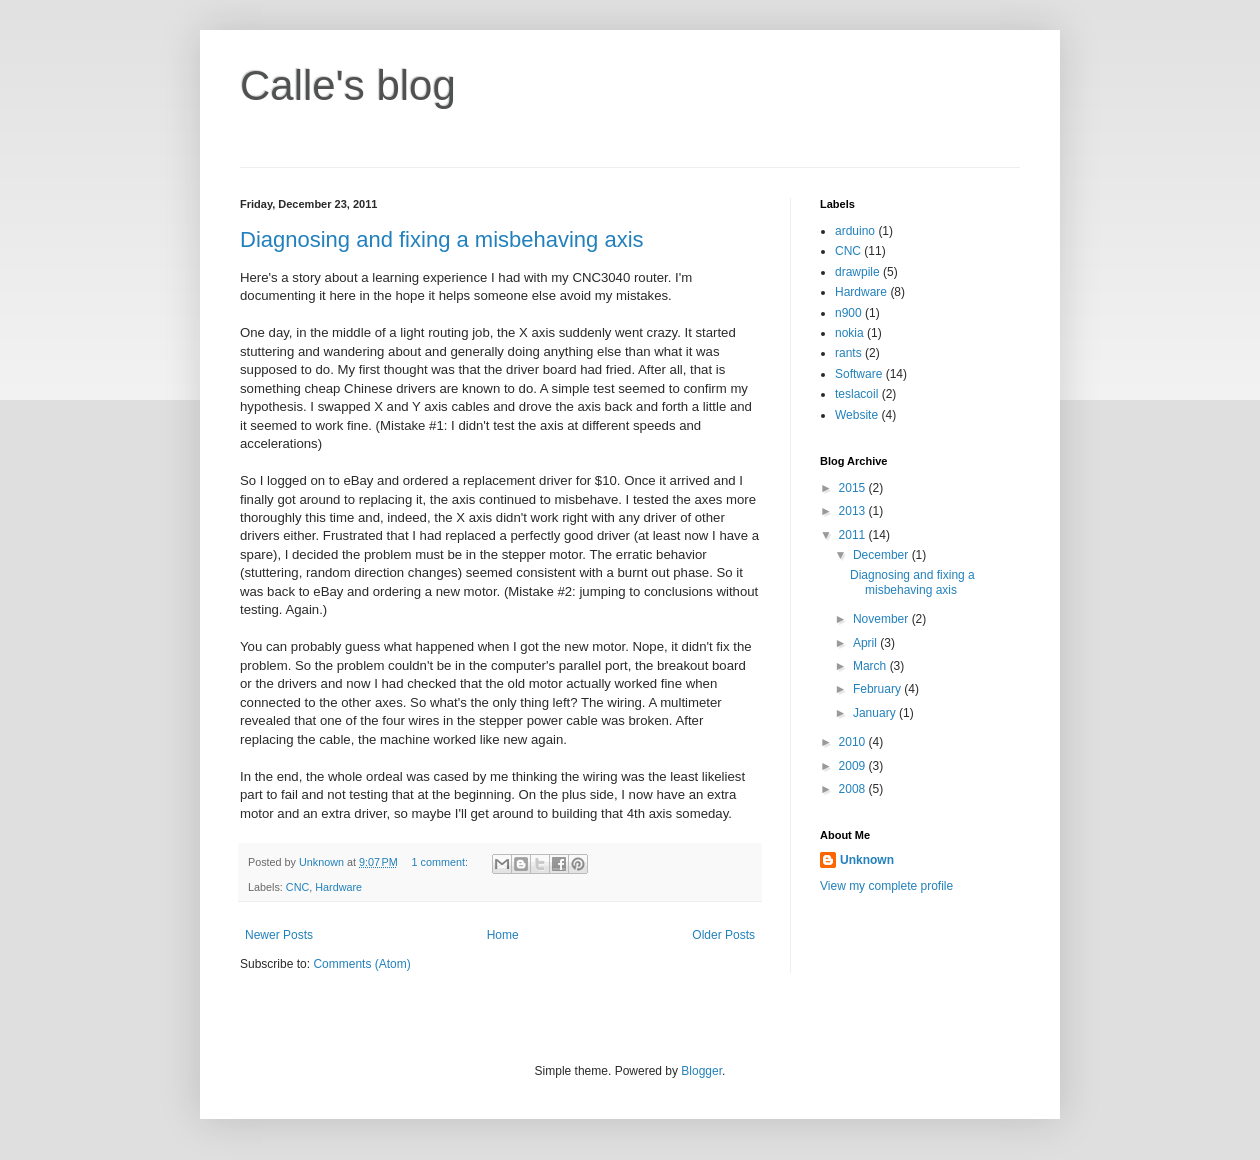  What do you see at coordinates (348, 85) in the screenshot?
I see `Calle's blog` at bounding box center [348, 85].